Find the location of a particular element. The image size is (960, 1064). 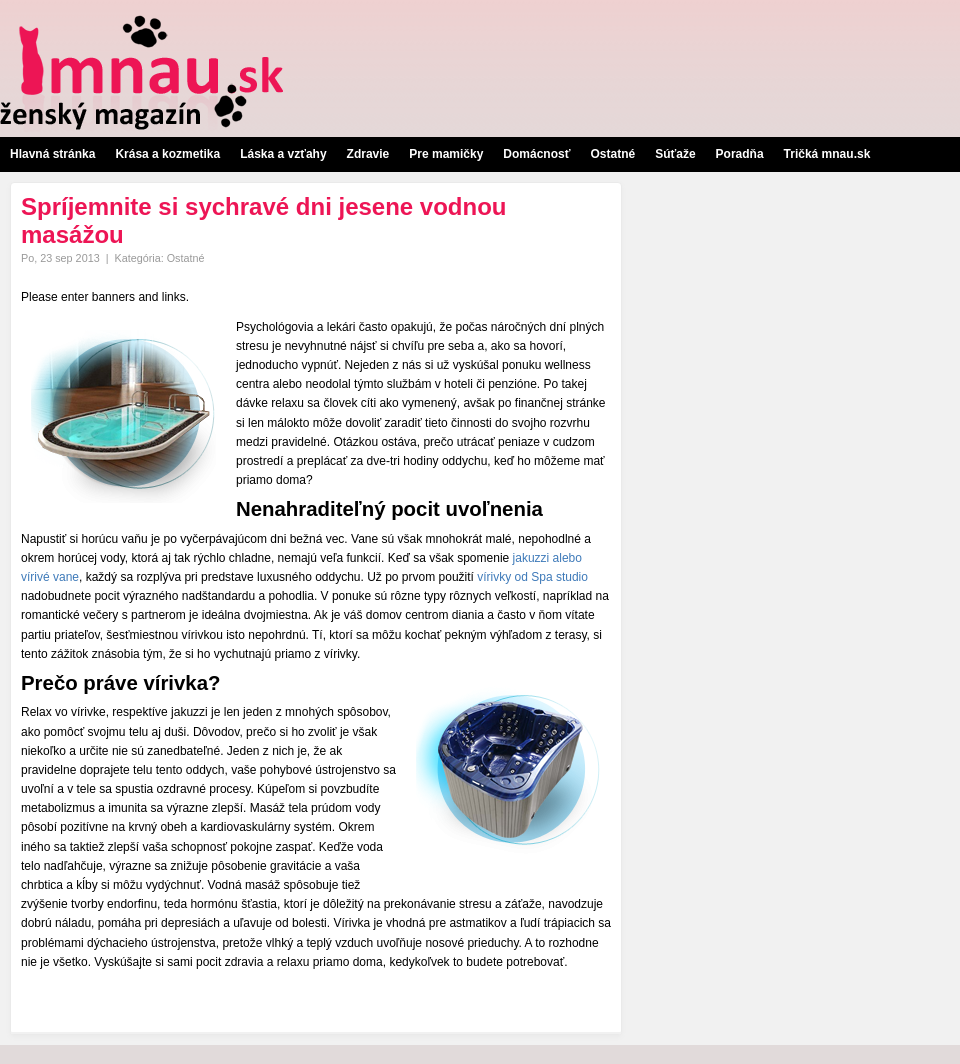

Ostatné is located at coordinates (612, 154).